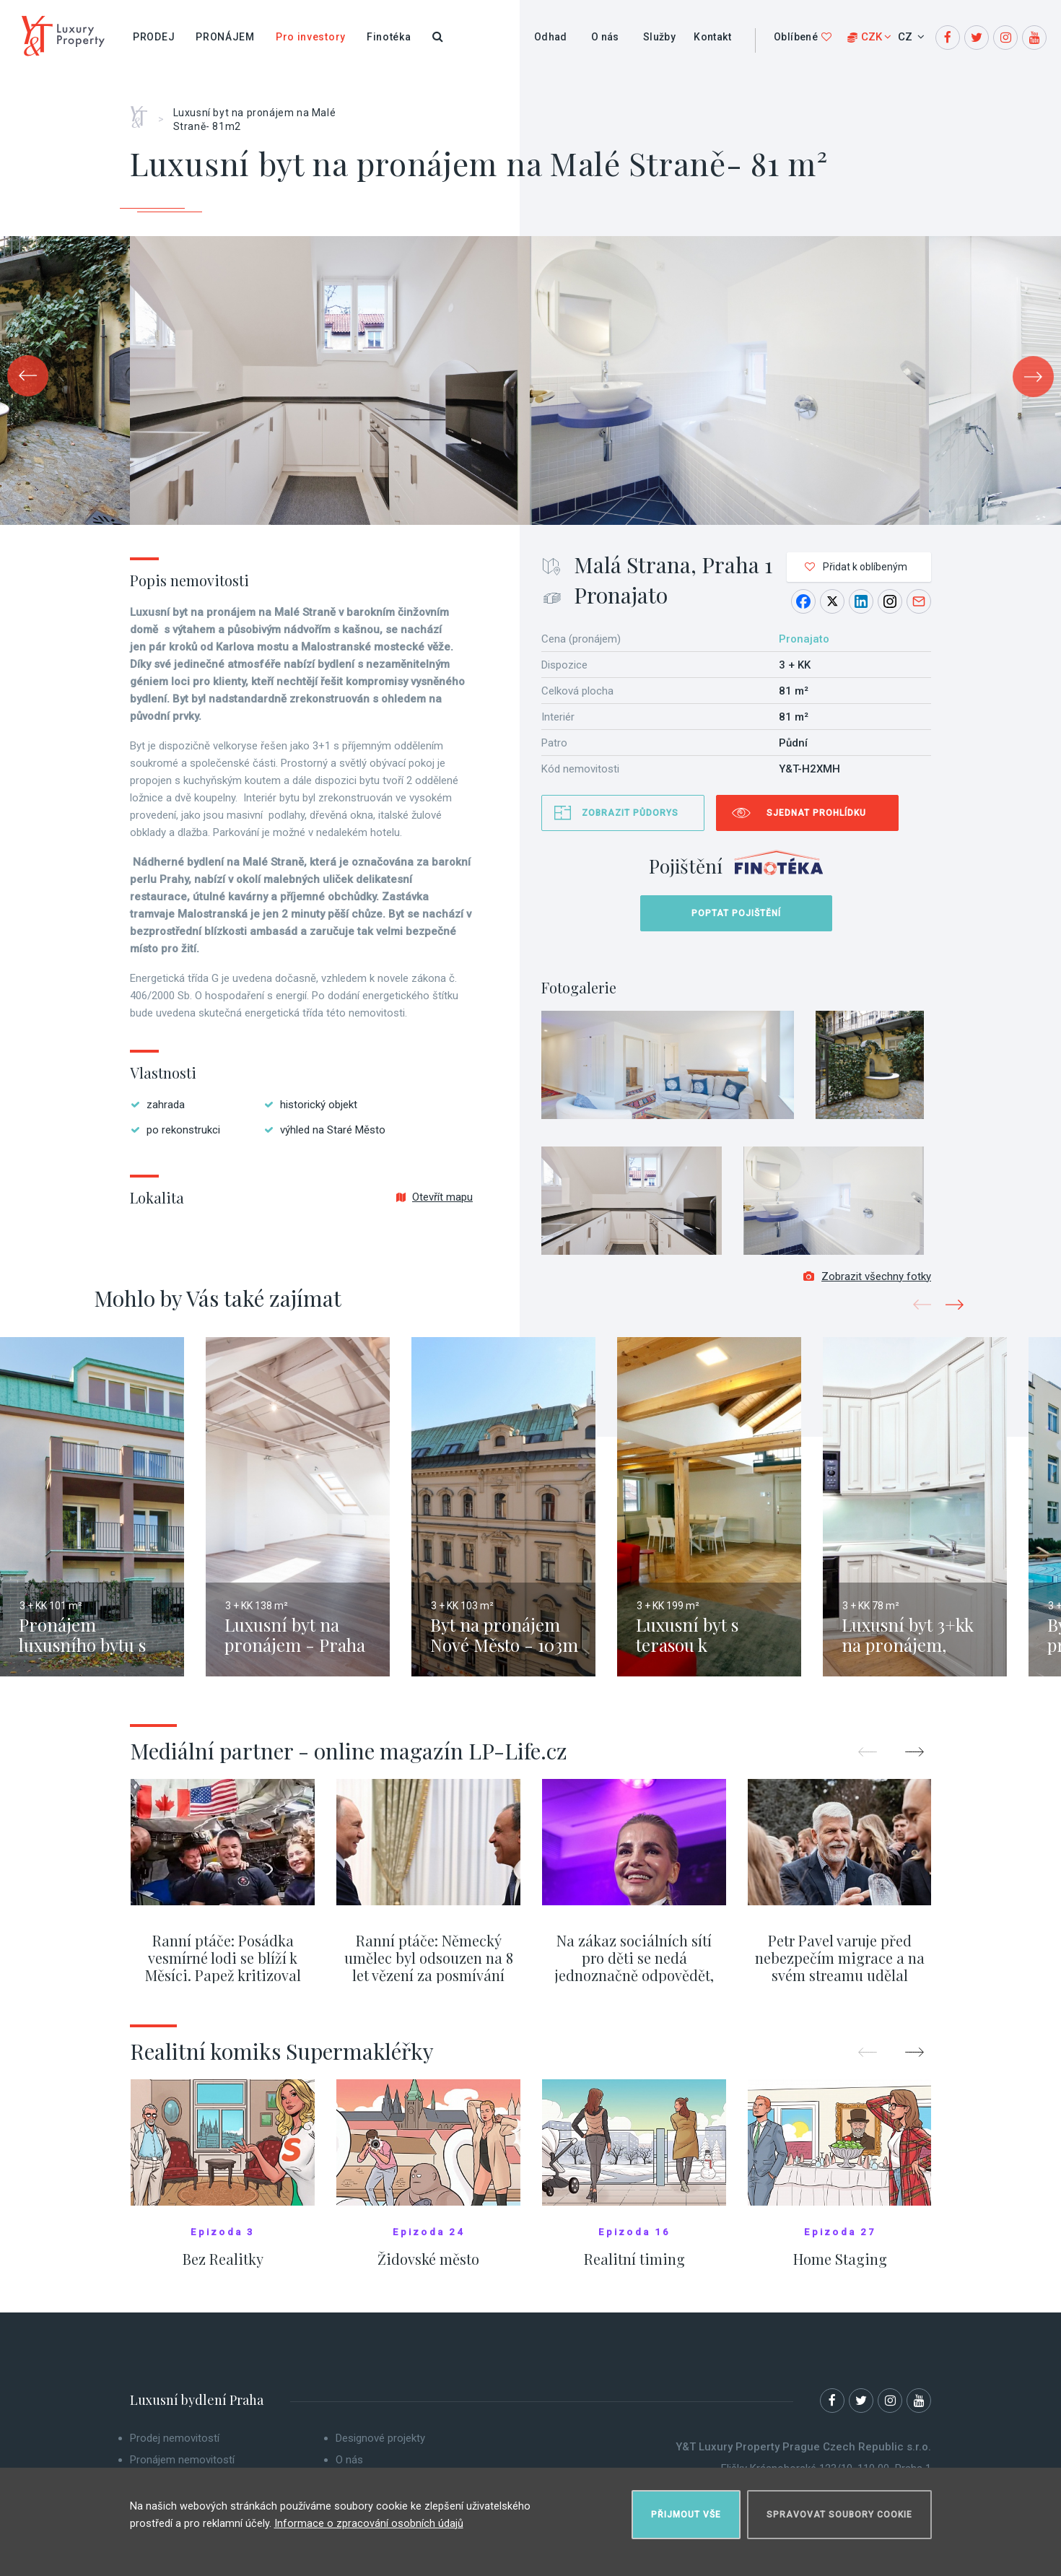 The image size is (1061, 2576). I want to click on Kontakt, so click(712, 37).